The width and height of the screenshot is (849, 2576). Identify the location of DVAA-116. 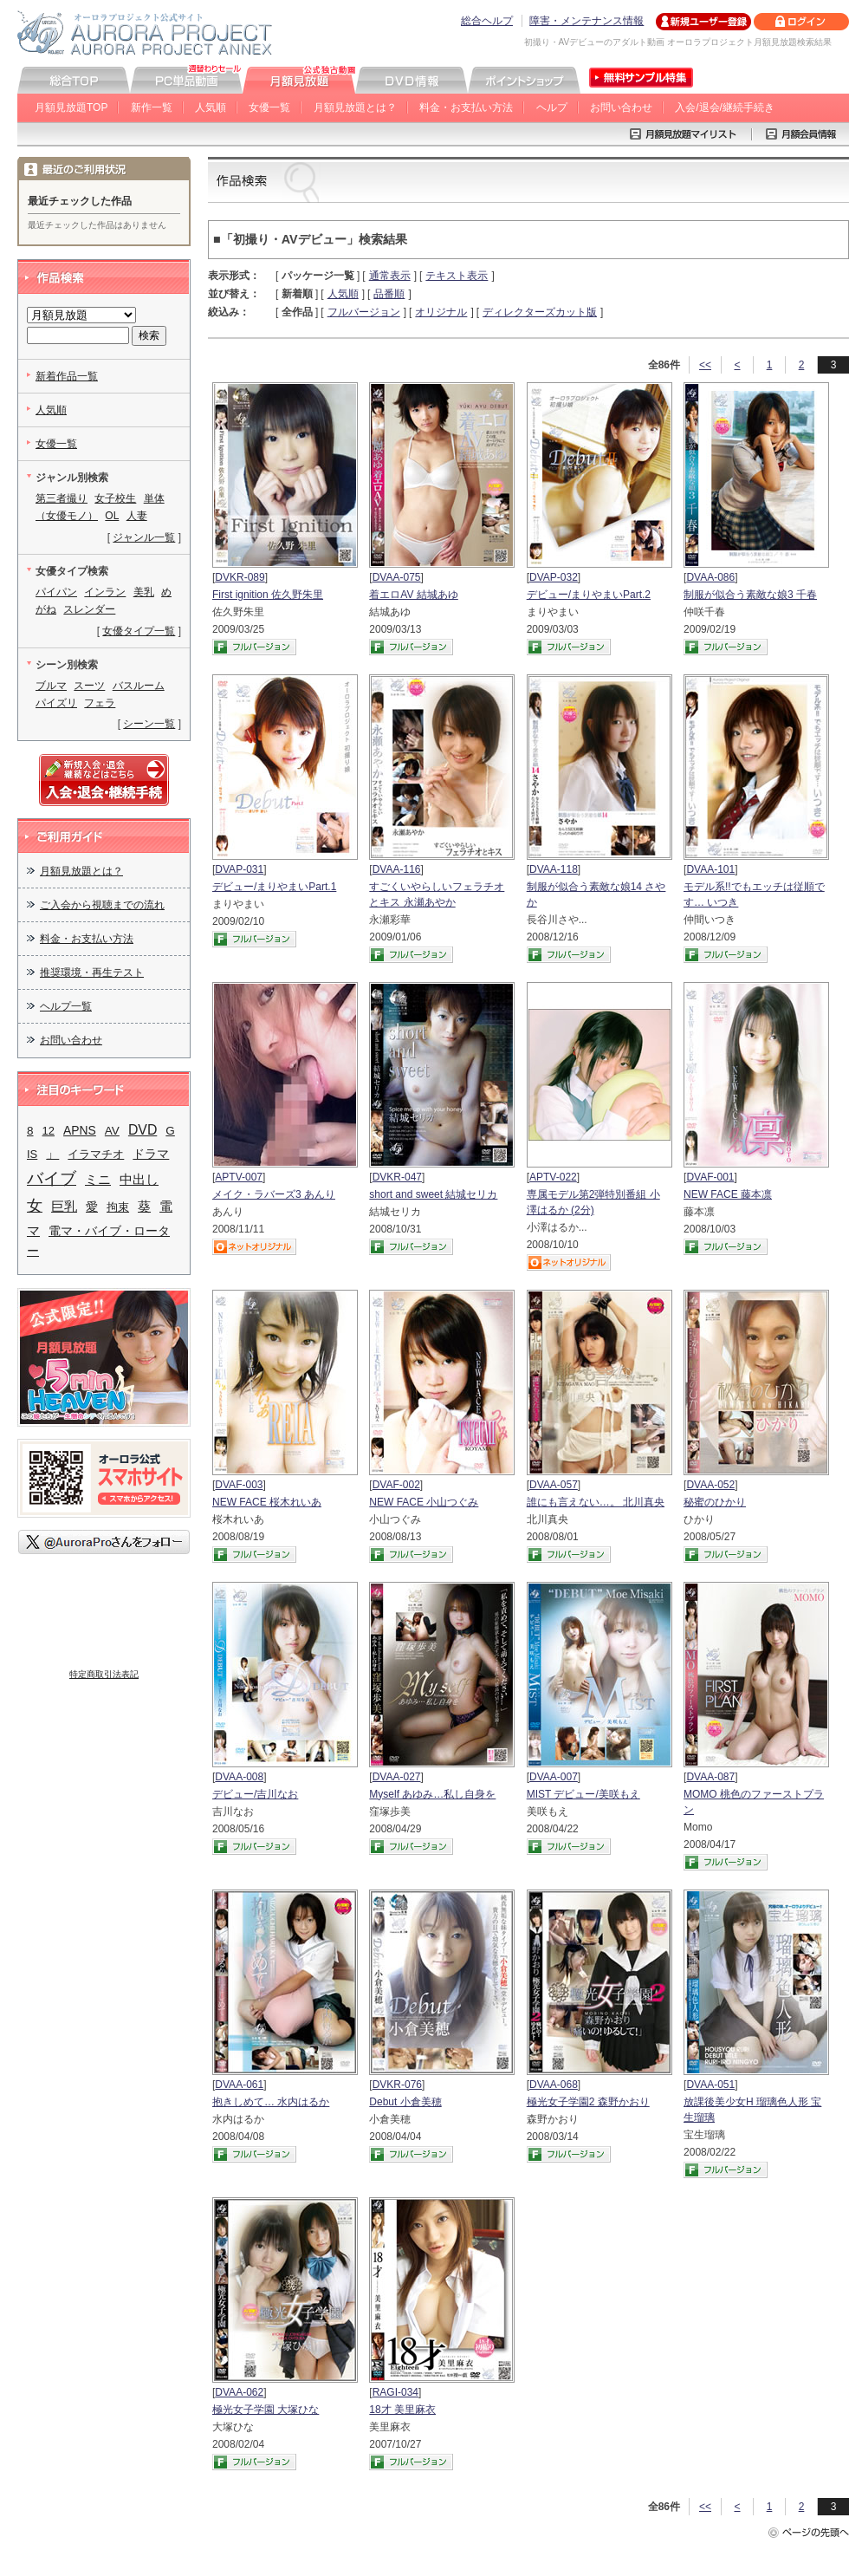
(397, 869).